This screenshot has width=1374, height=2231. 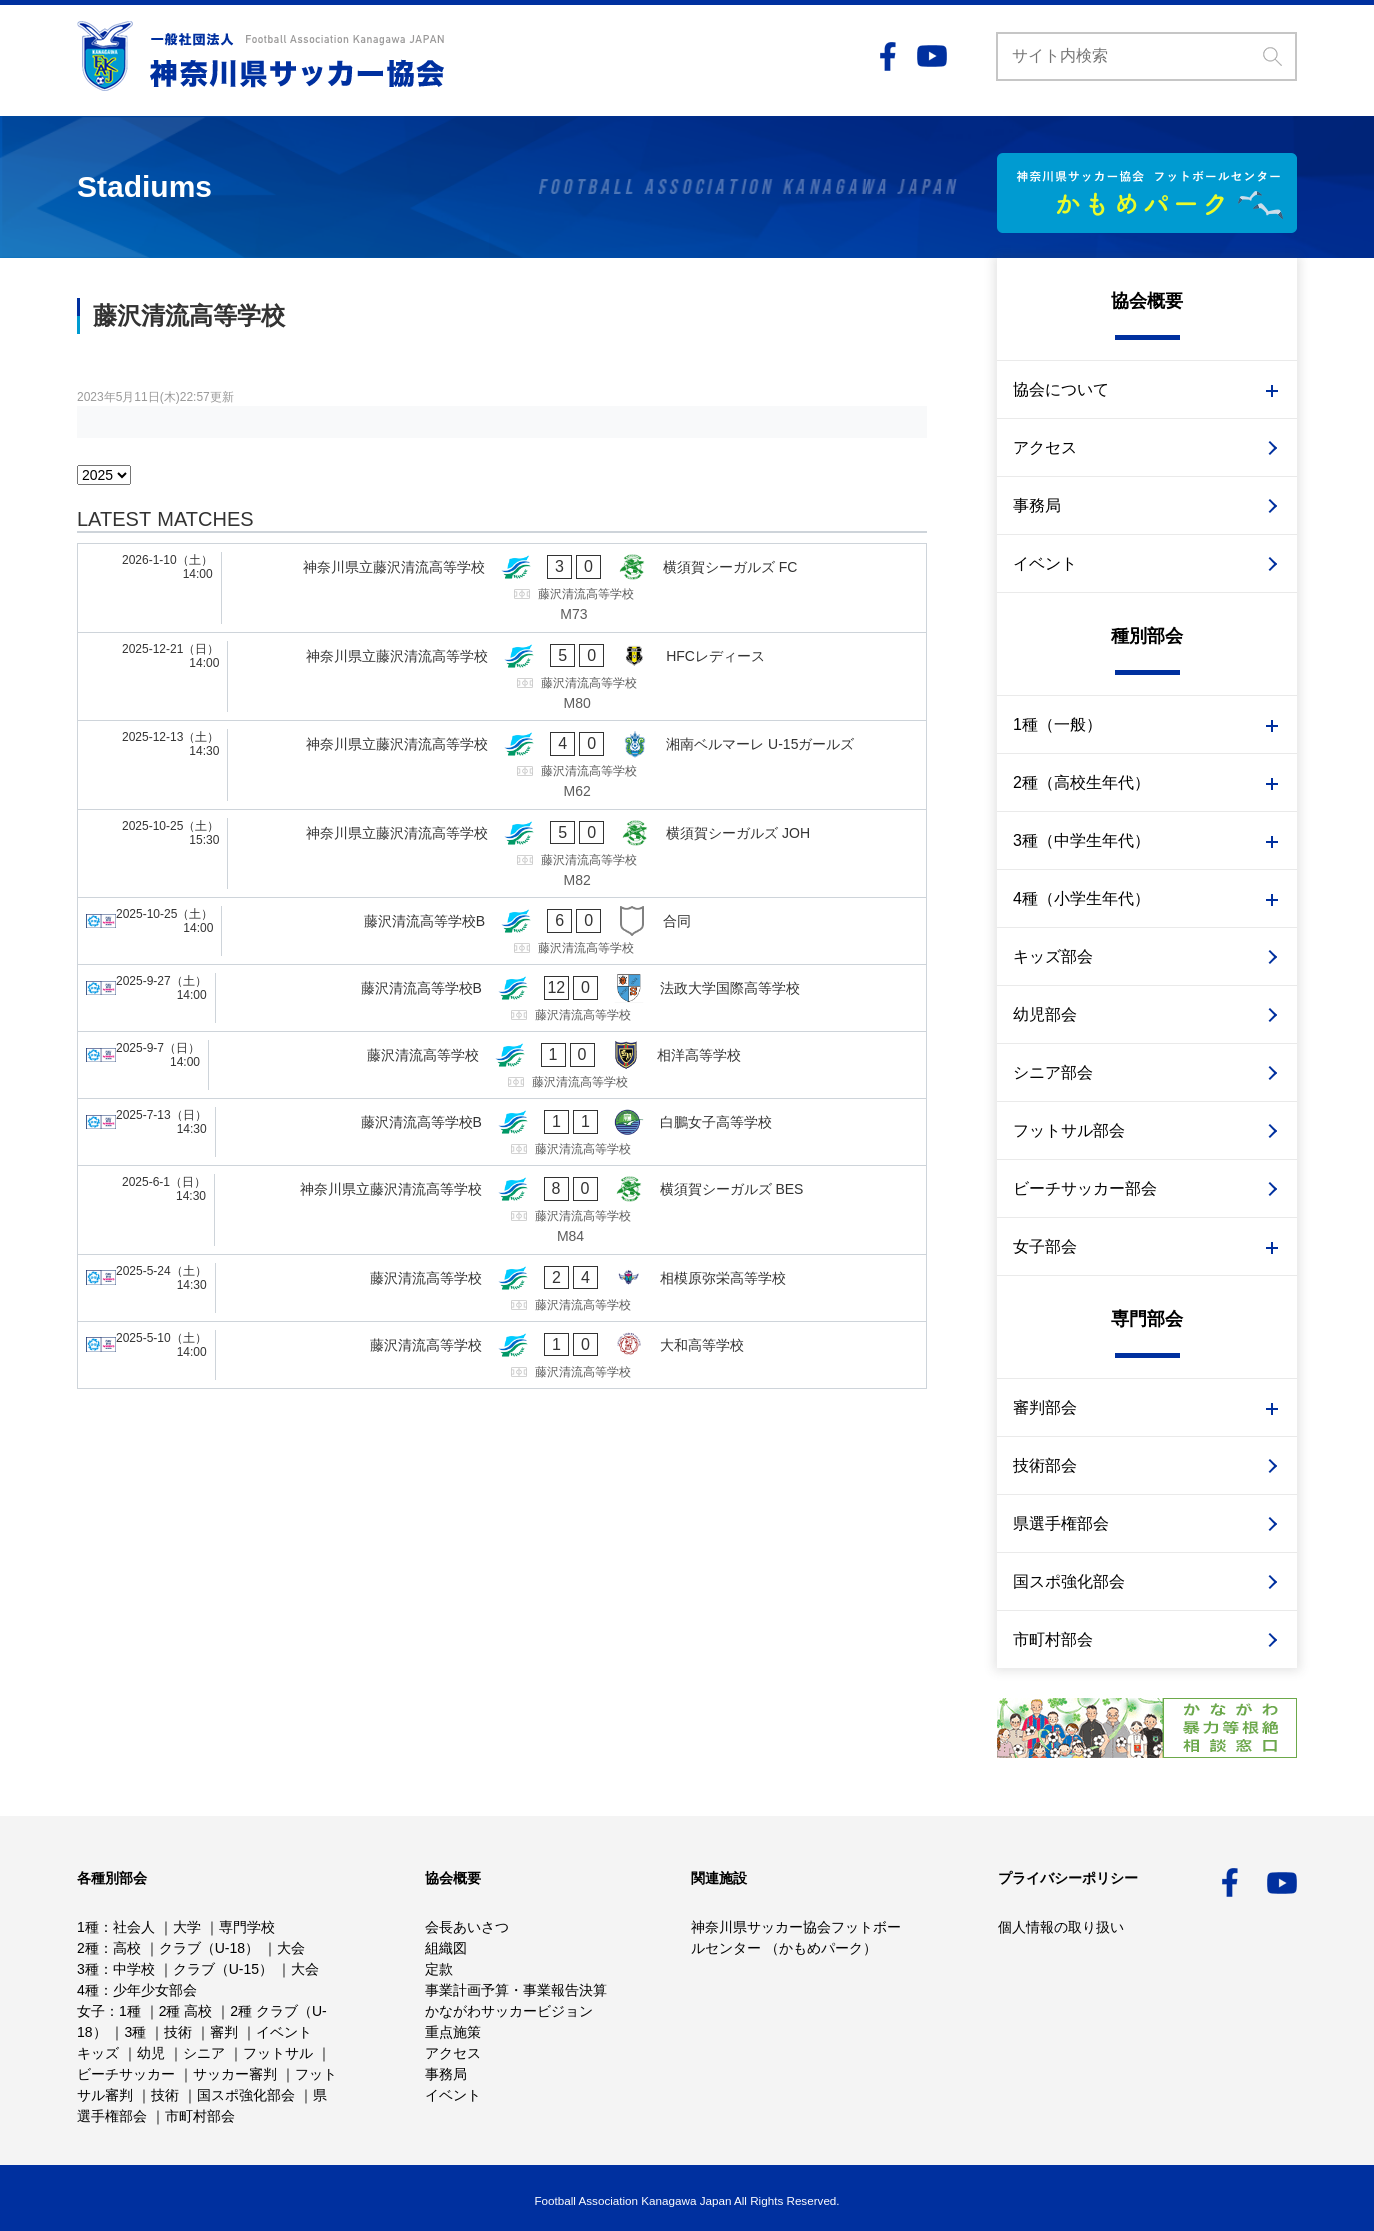 What do you see at coordinates (502, 588) in the screenshot?
I see `[神奈川県立藤沢清流高等学校 - 横須賀シーガルズ FC]` at bounding box center [502, 588].